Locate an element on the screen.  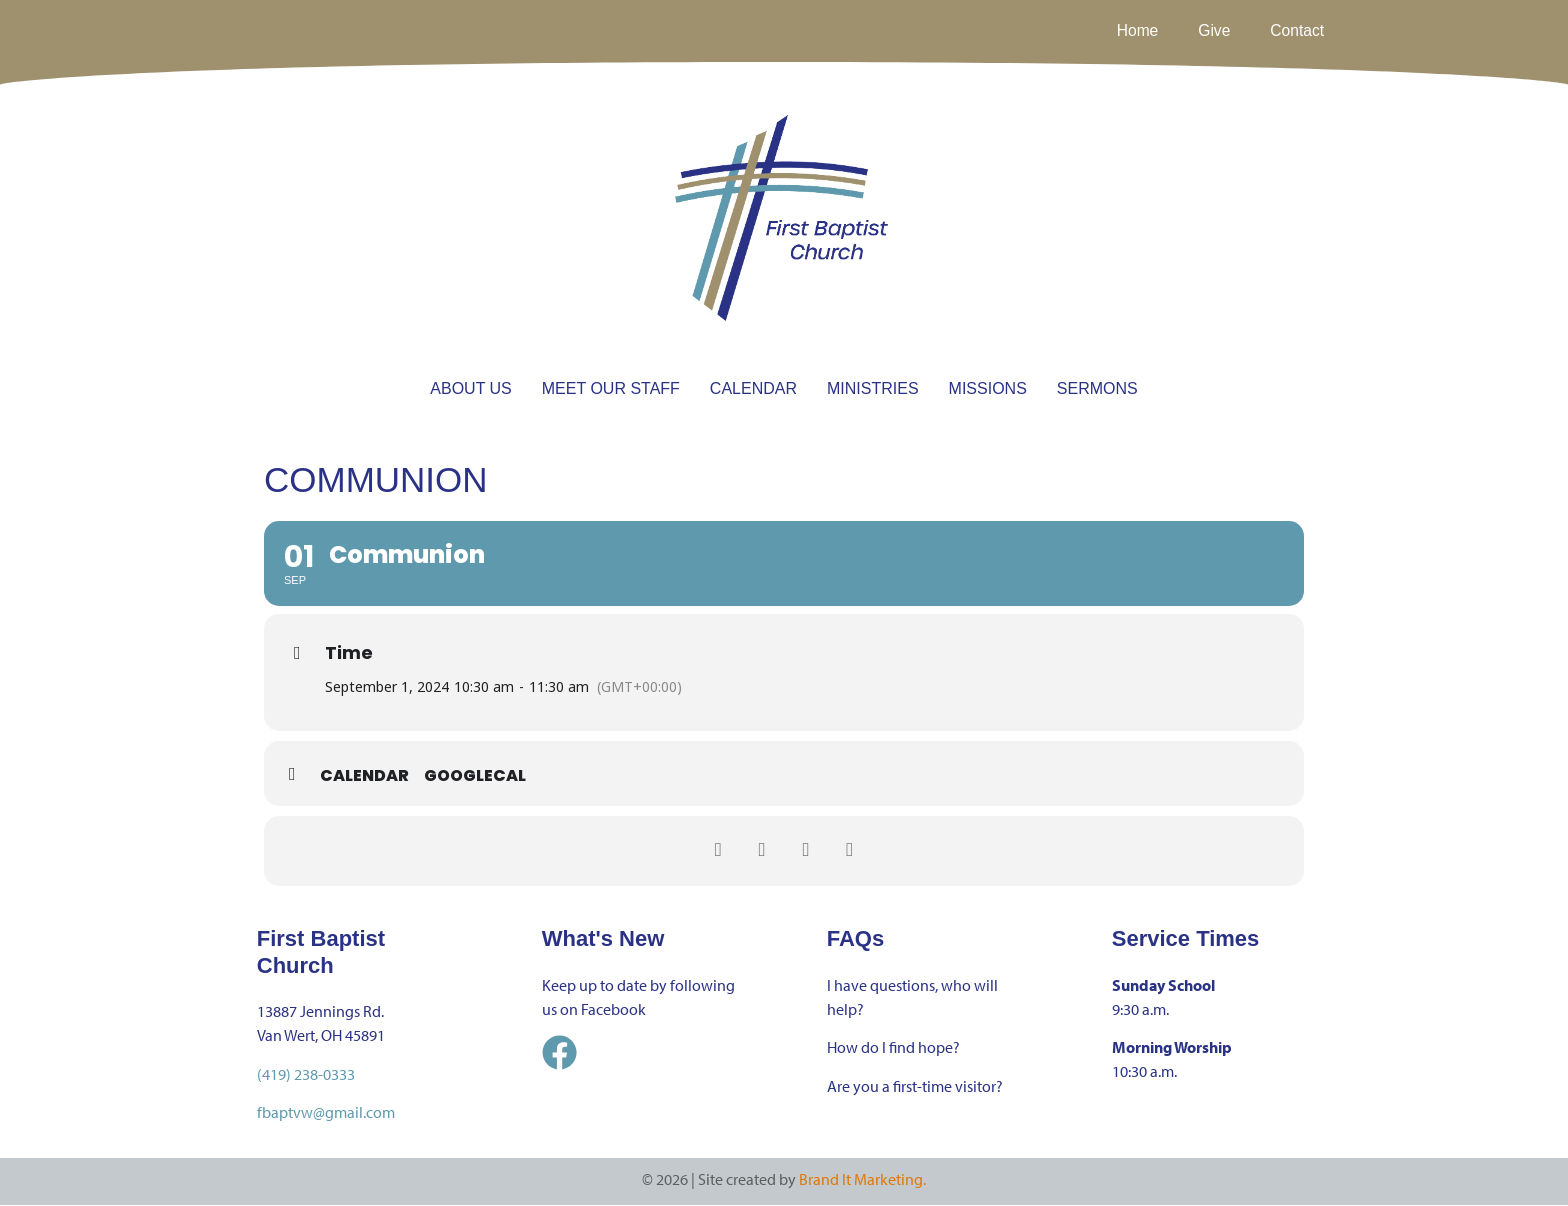
Give is located at coordinates (1212, 30).